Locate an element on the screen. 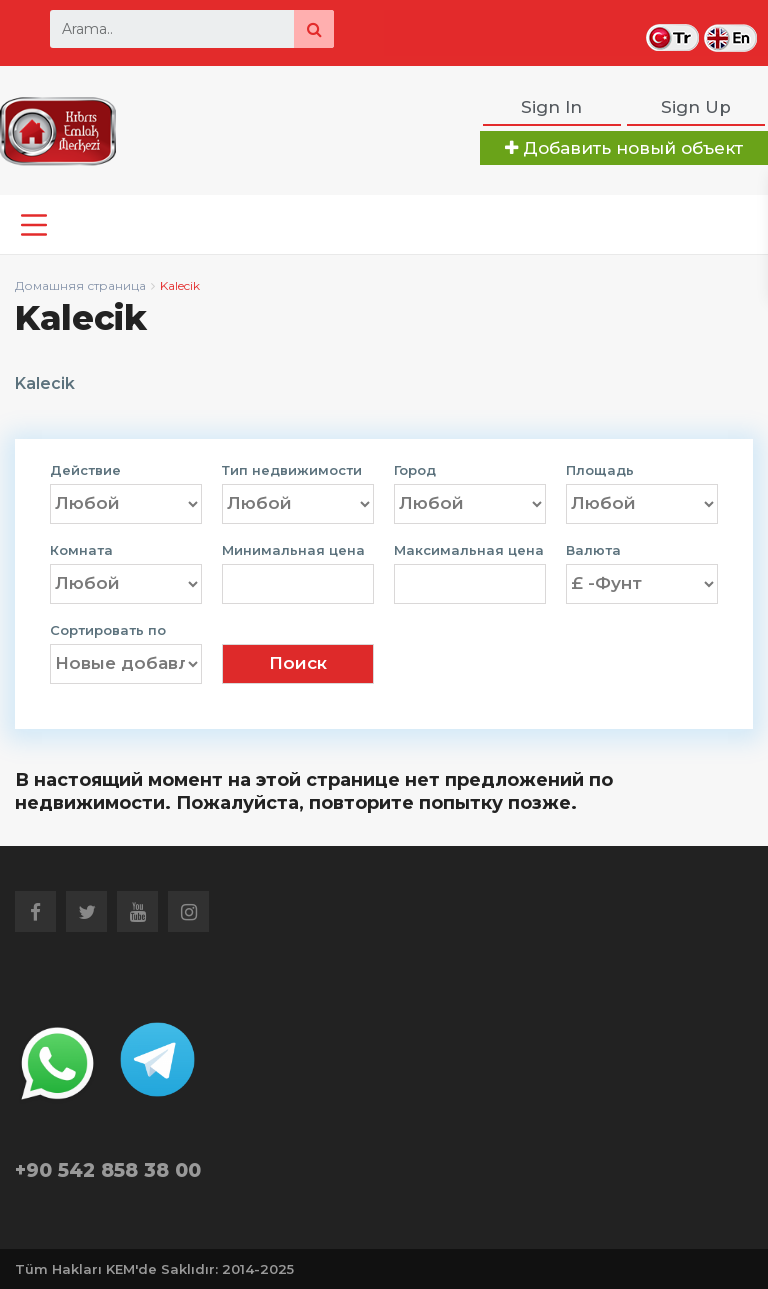 The height and width of the screenshot is (1289, 768). Комната is located at coordinates (81, 550).